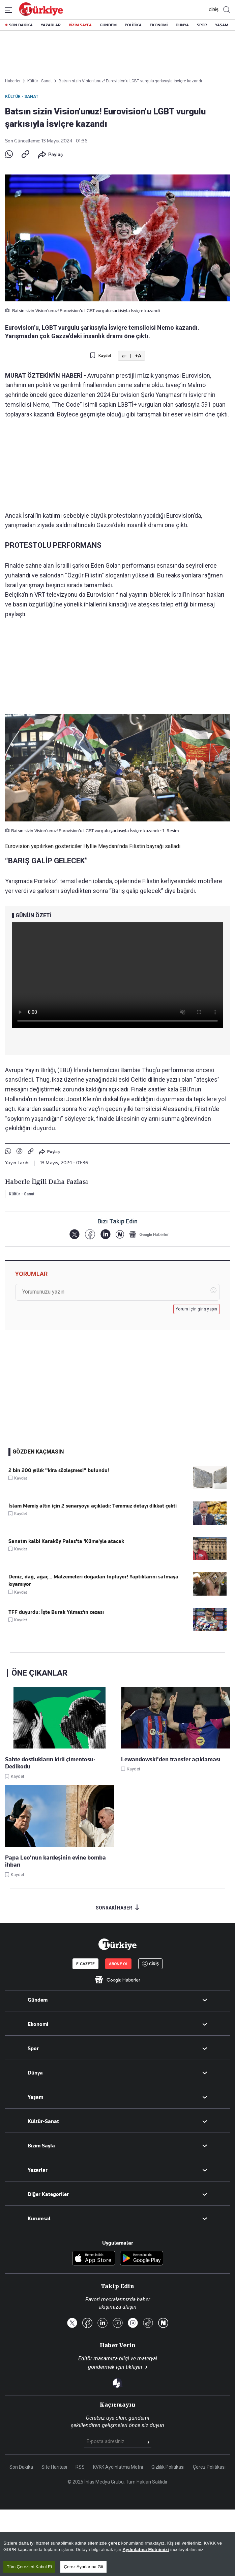  What do you see at coordinates (196, 1309) in the screenshot?
I see `Yorum için giriş yapın` at bounding box center [196, 1309].